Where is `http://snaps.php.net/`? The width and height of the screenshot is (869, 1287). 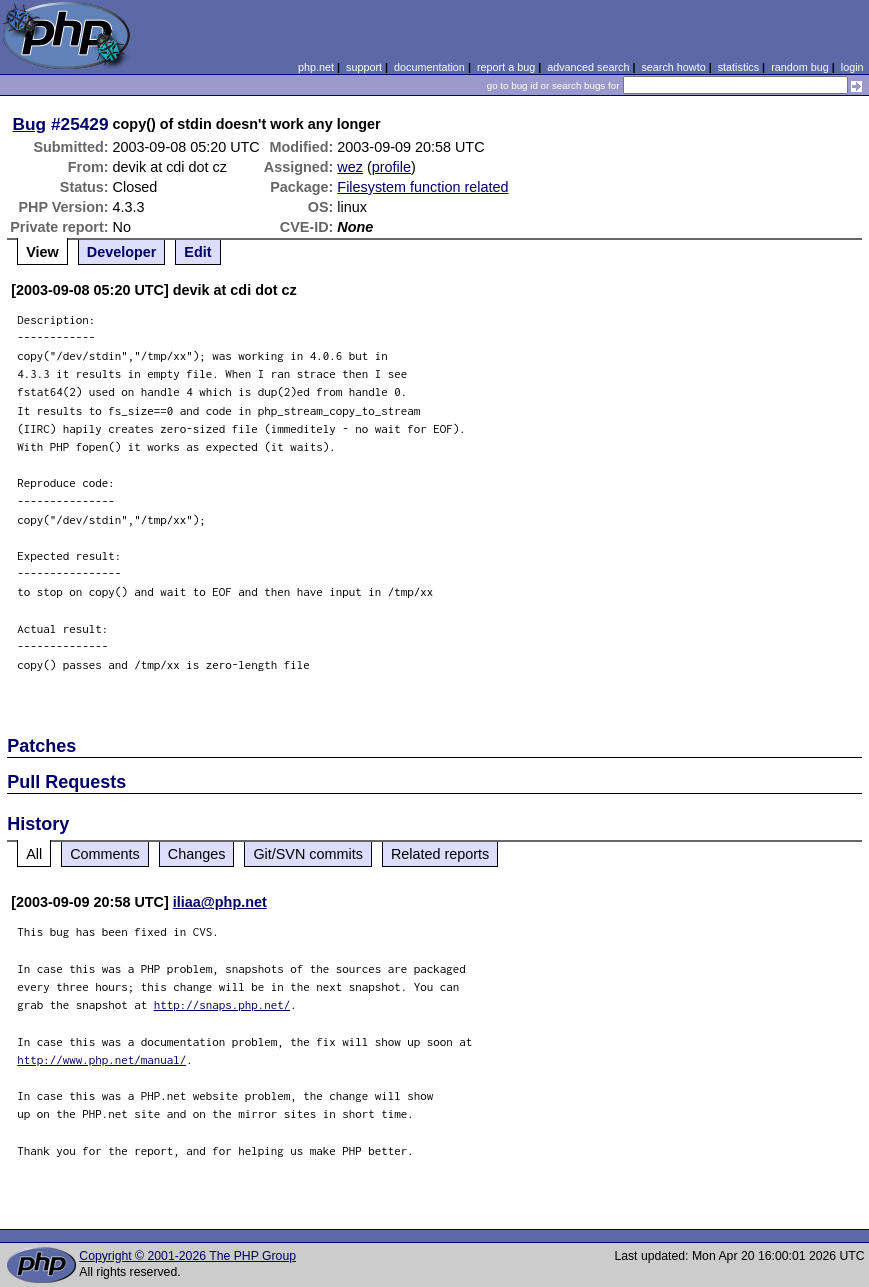 http://snaps.php.net/ is located at coordinates (222, 1004).